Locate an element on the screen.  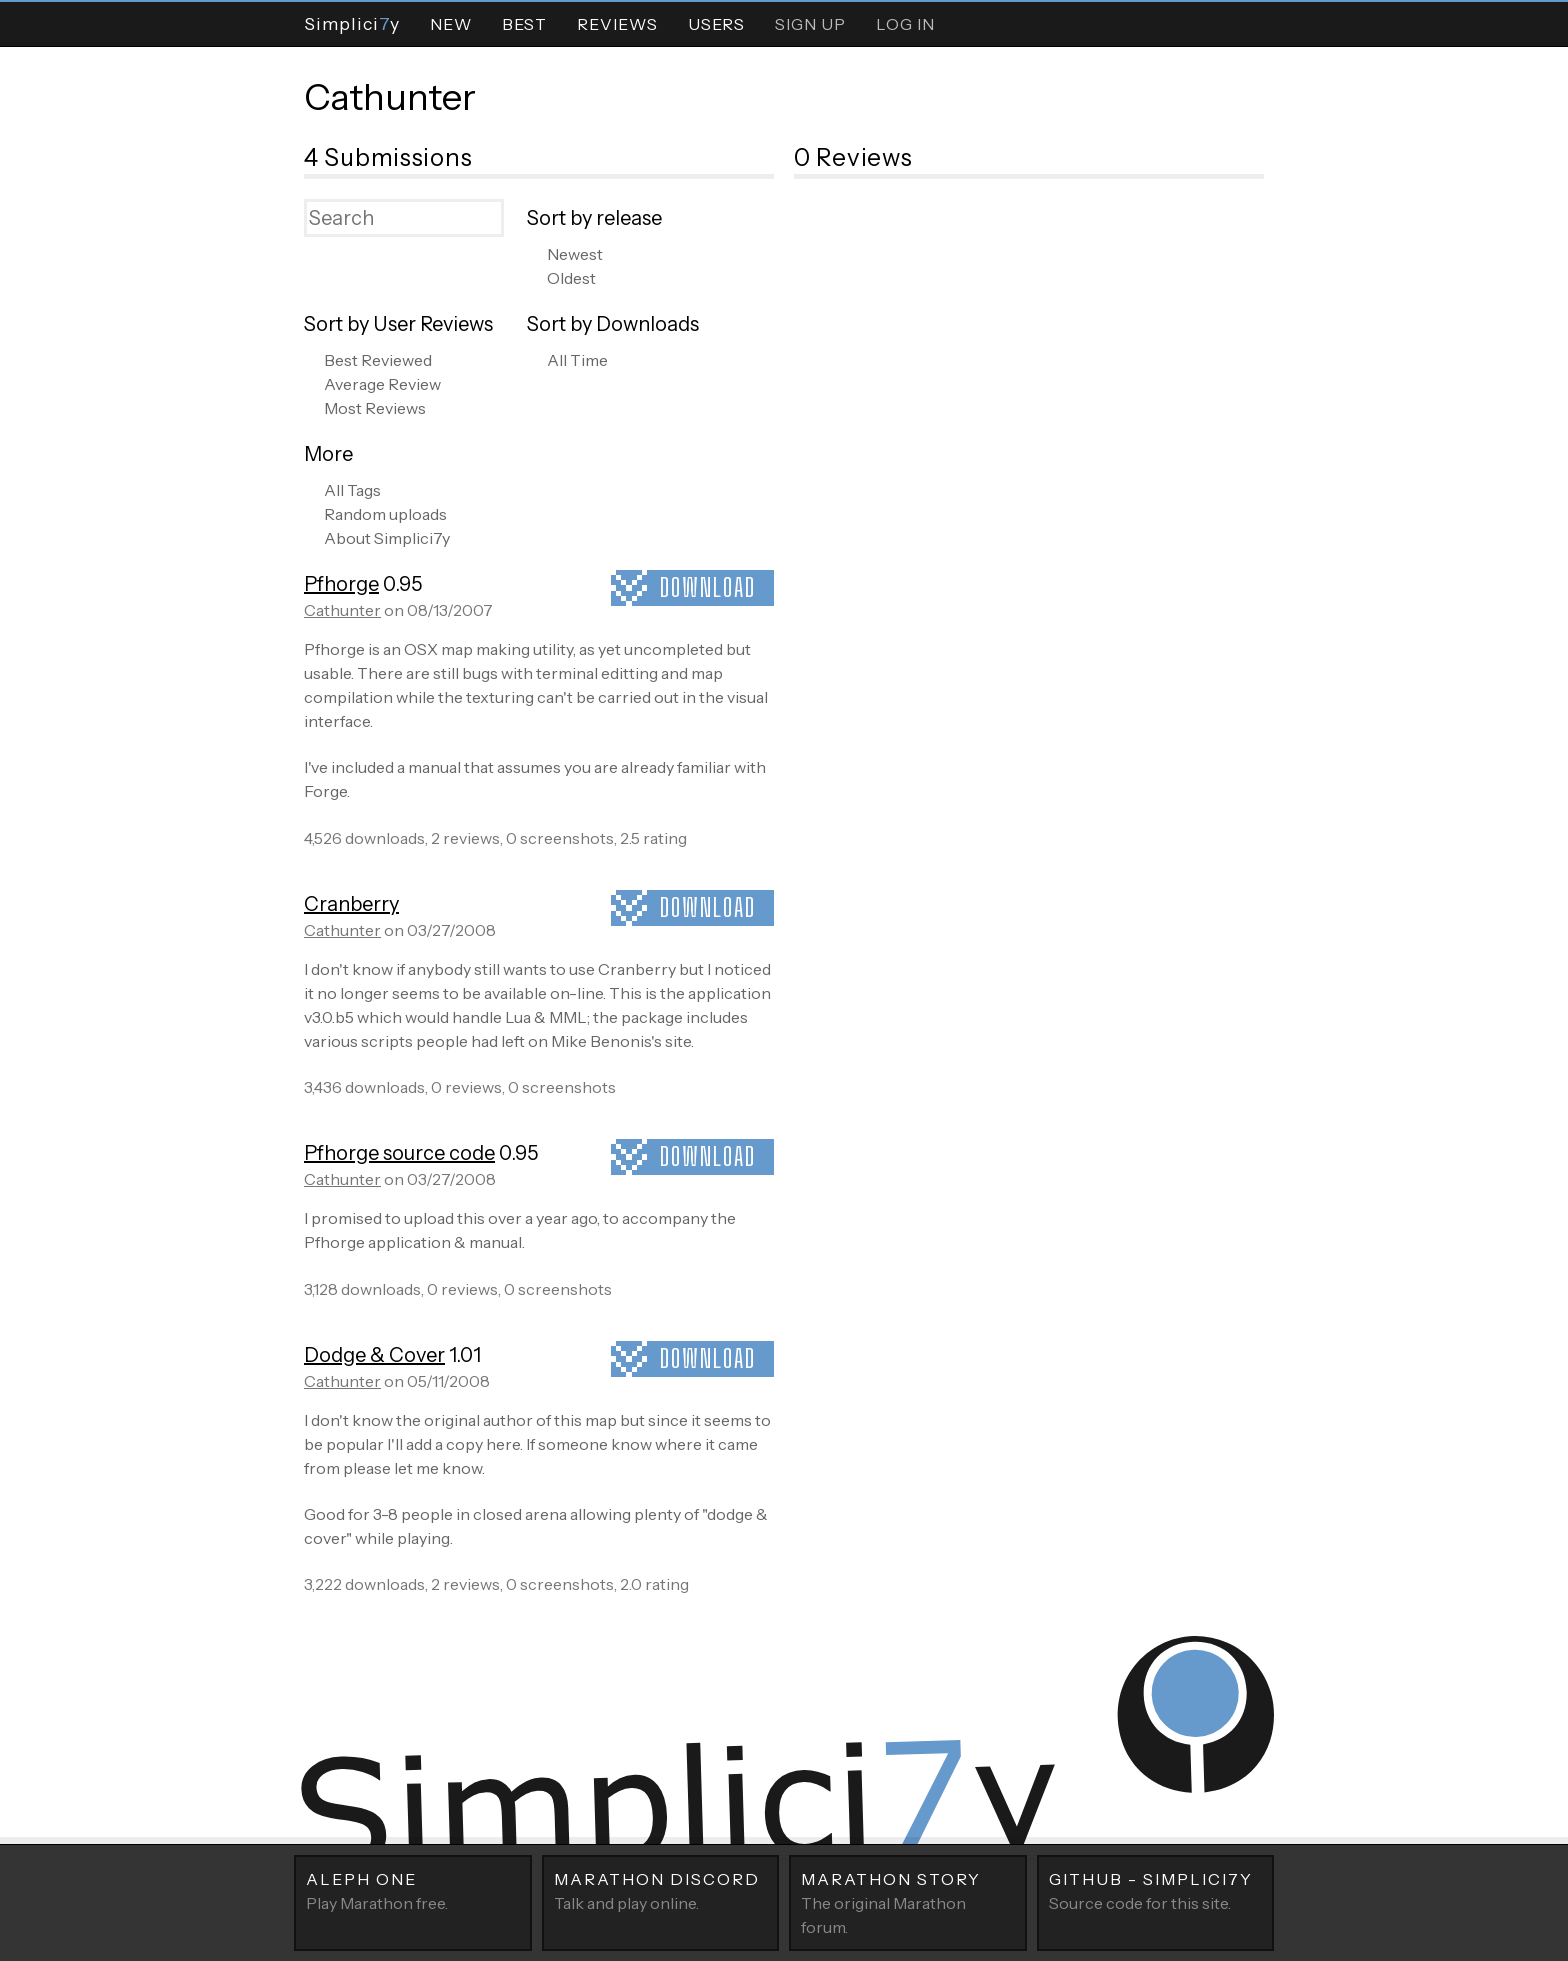
All Tags is located at coordinates (352, 490).